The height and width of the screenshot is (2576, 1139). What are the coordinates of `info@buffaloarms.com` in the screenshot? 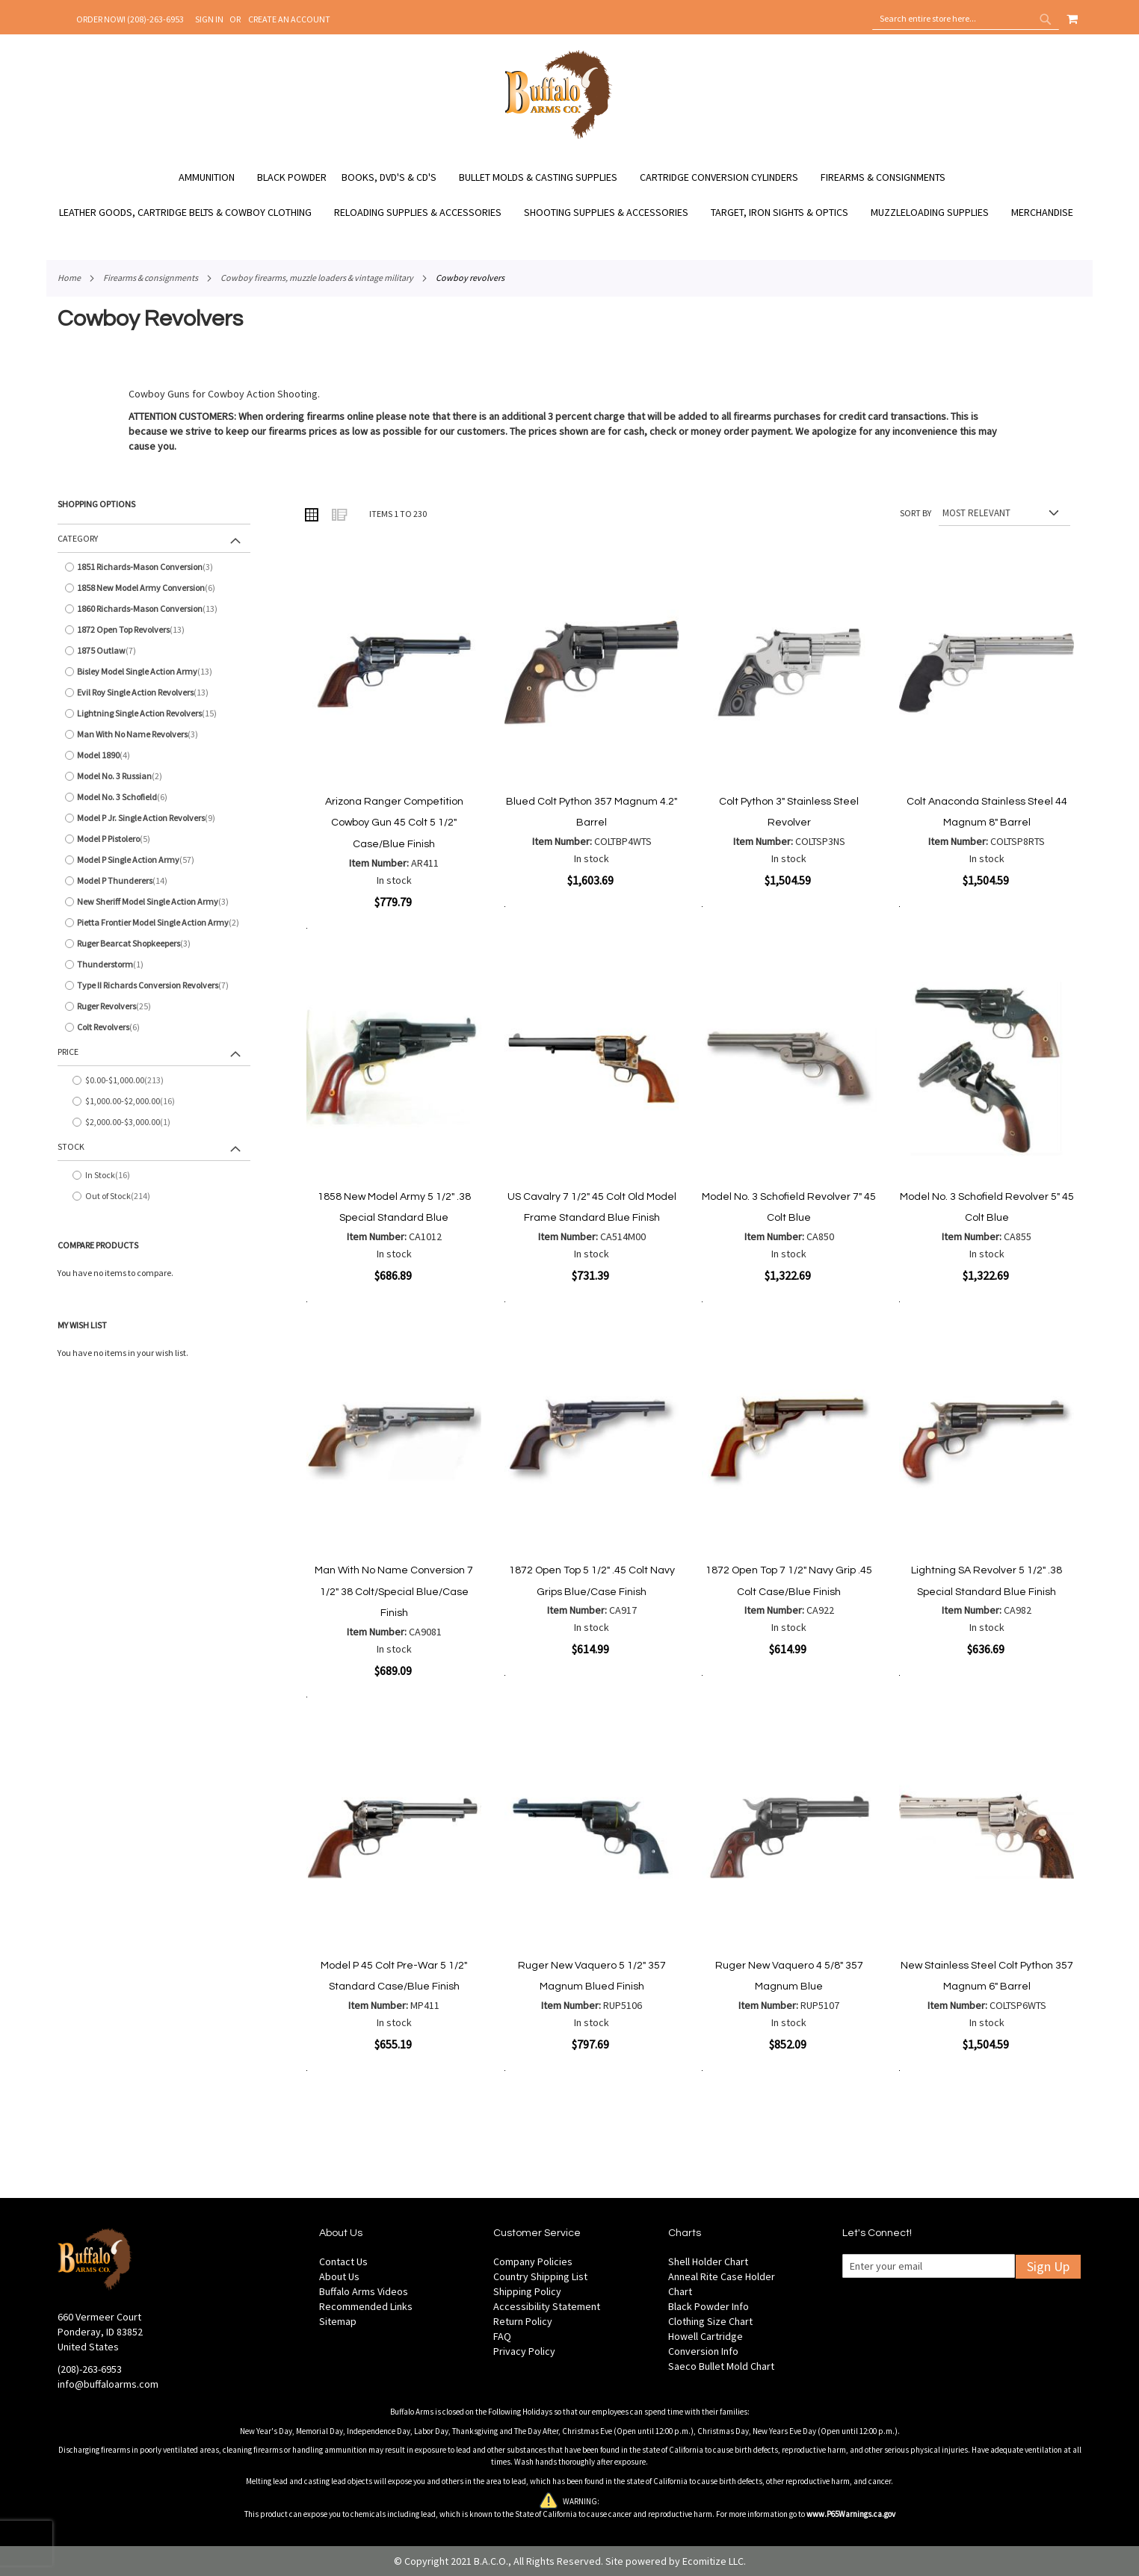 It's located at (108, 2384).